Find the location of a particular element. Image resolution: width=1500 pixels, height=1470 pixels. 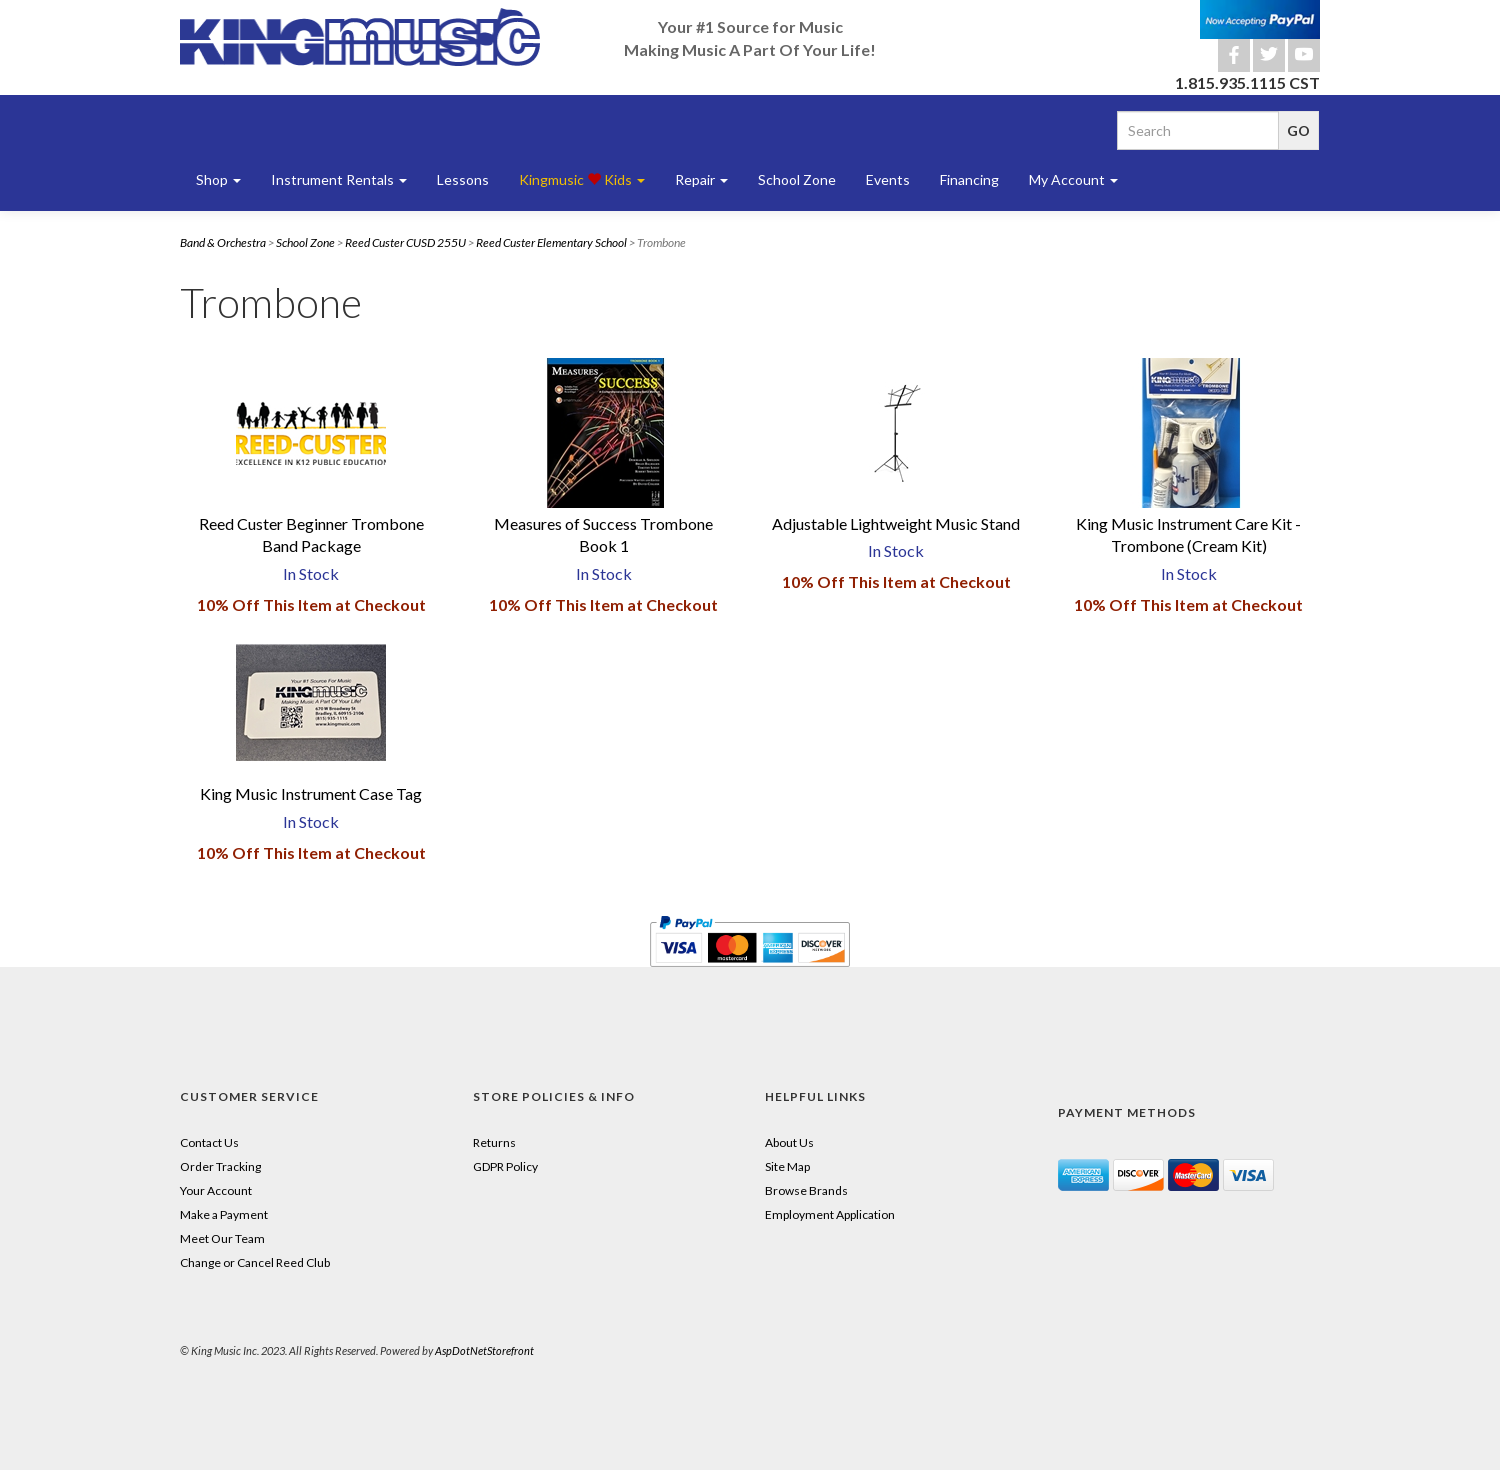

Your Account is located at coordinates (216, 1190).